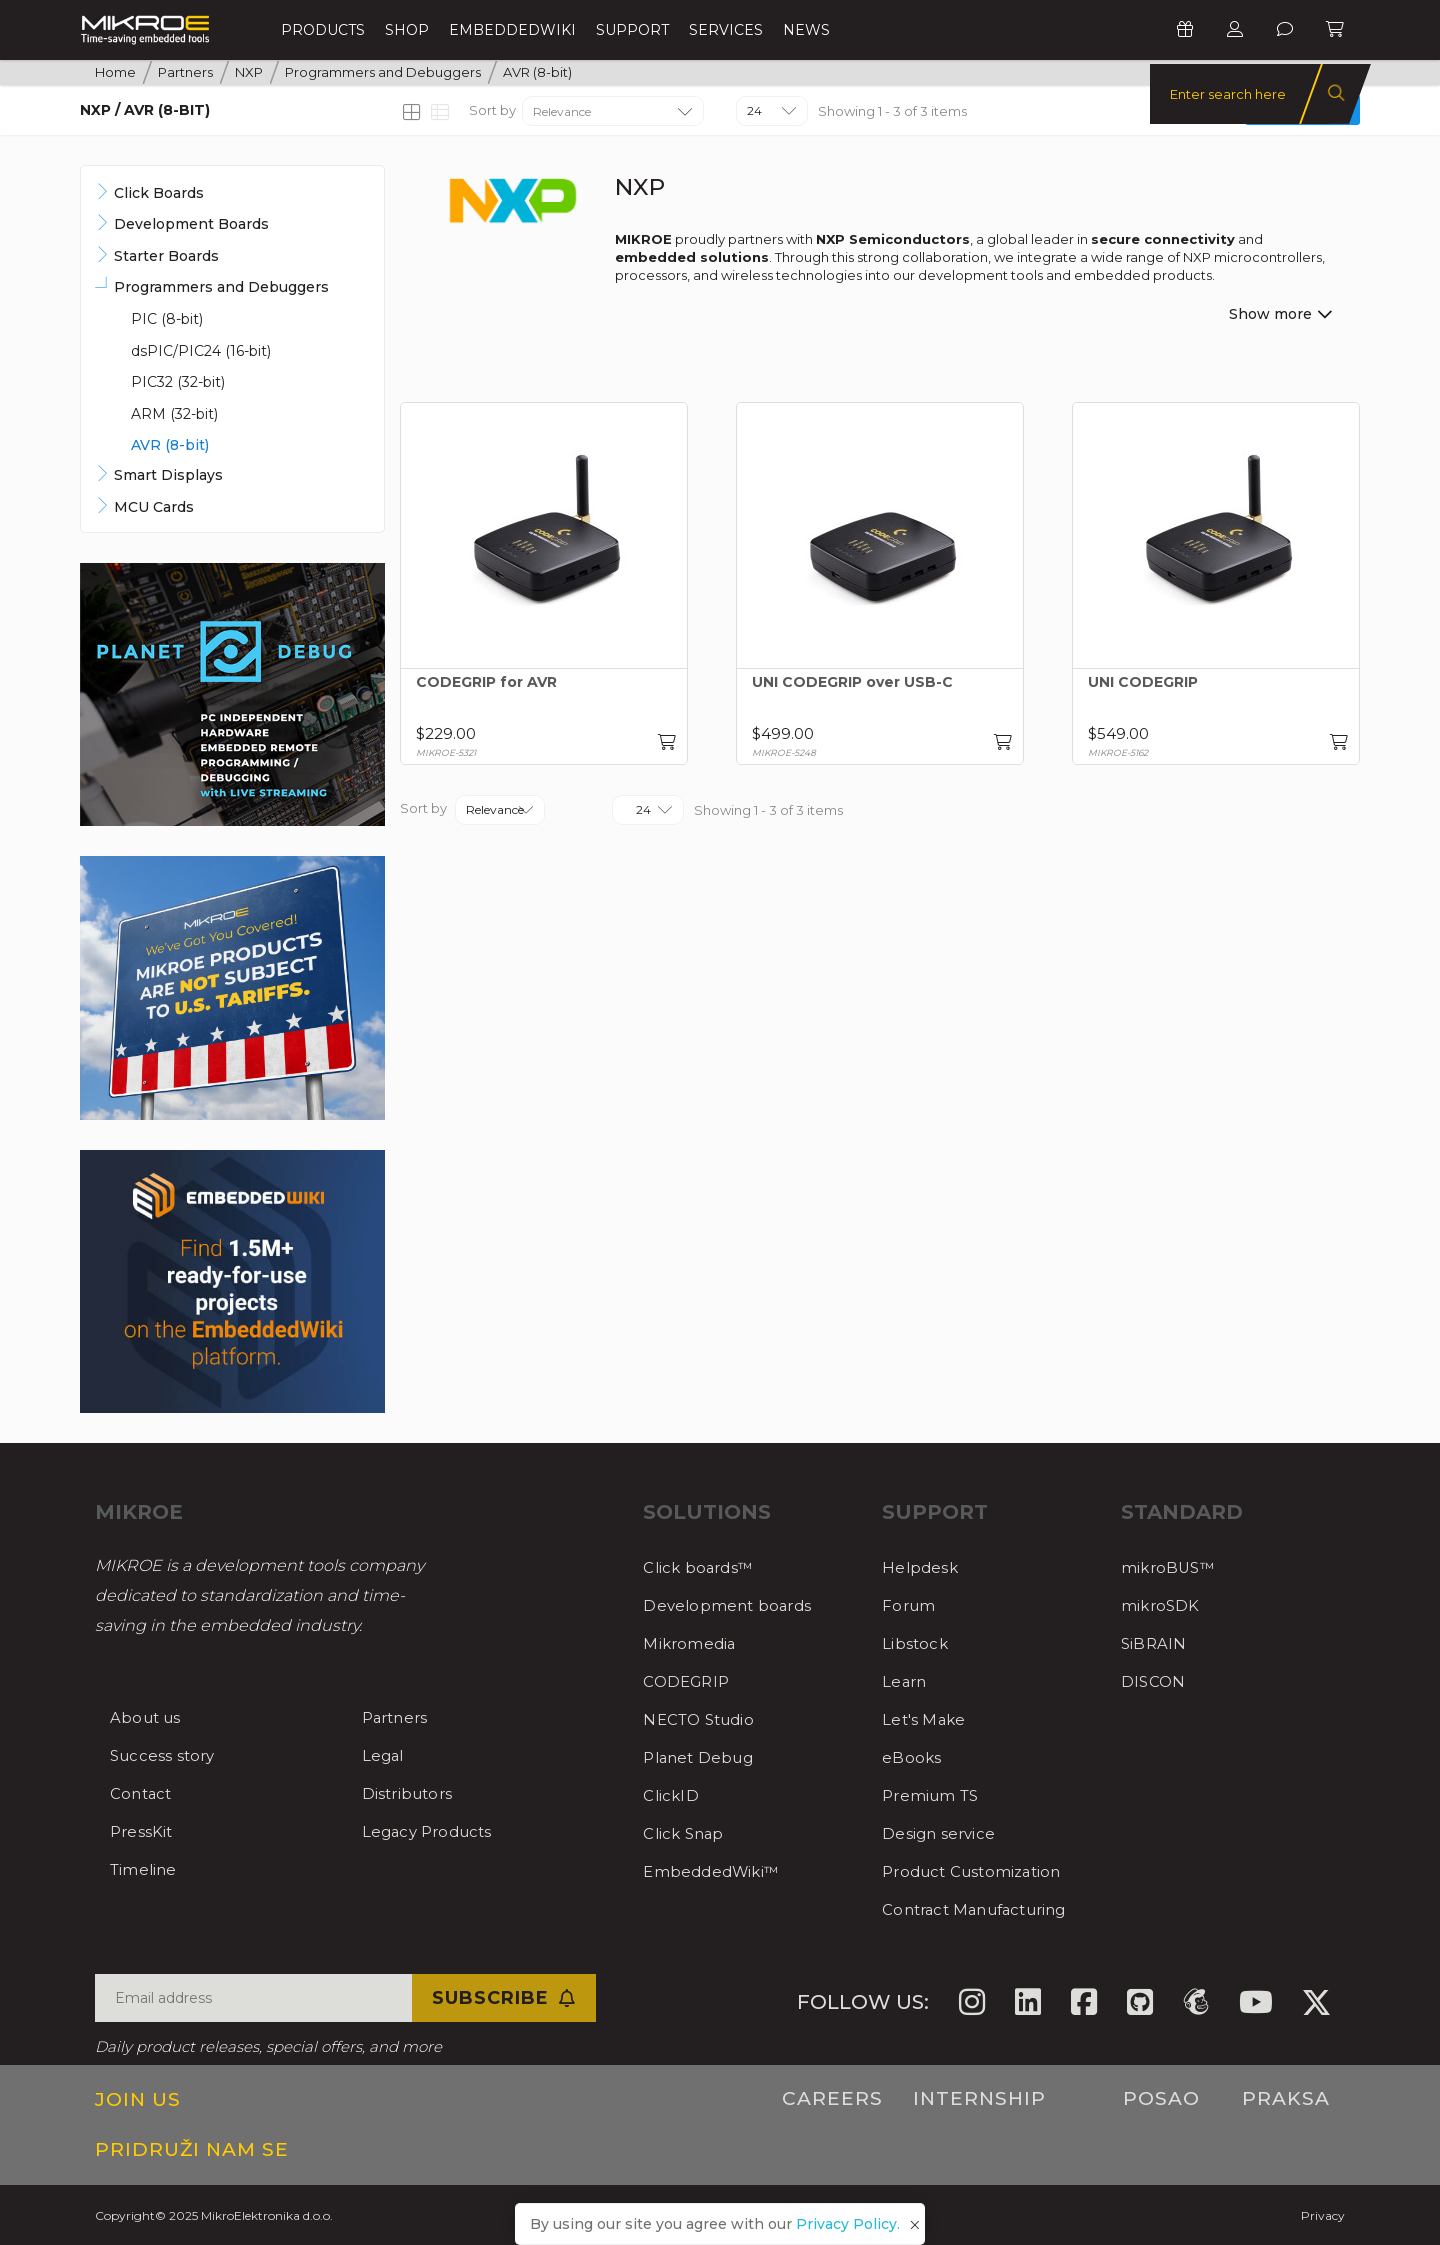 Image resolution: width=1440 pixels, height=2245 pixels. I want to click on EmbeddedWiki, so click(512, 30).